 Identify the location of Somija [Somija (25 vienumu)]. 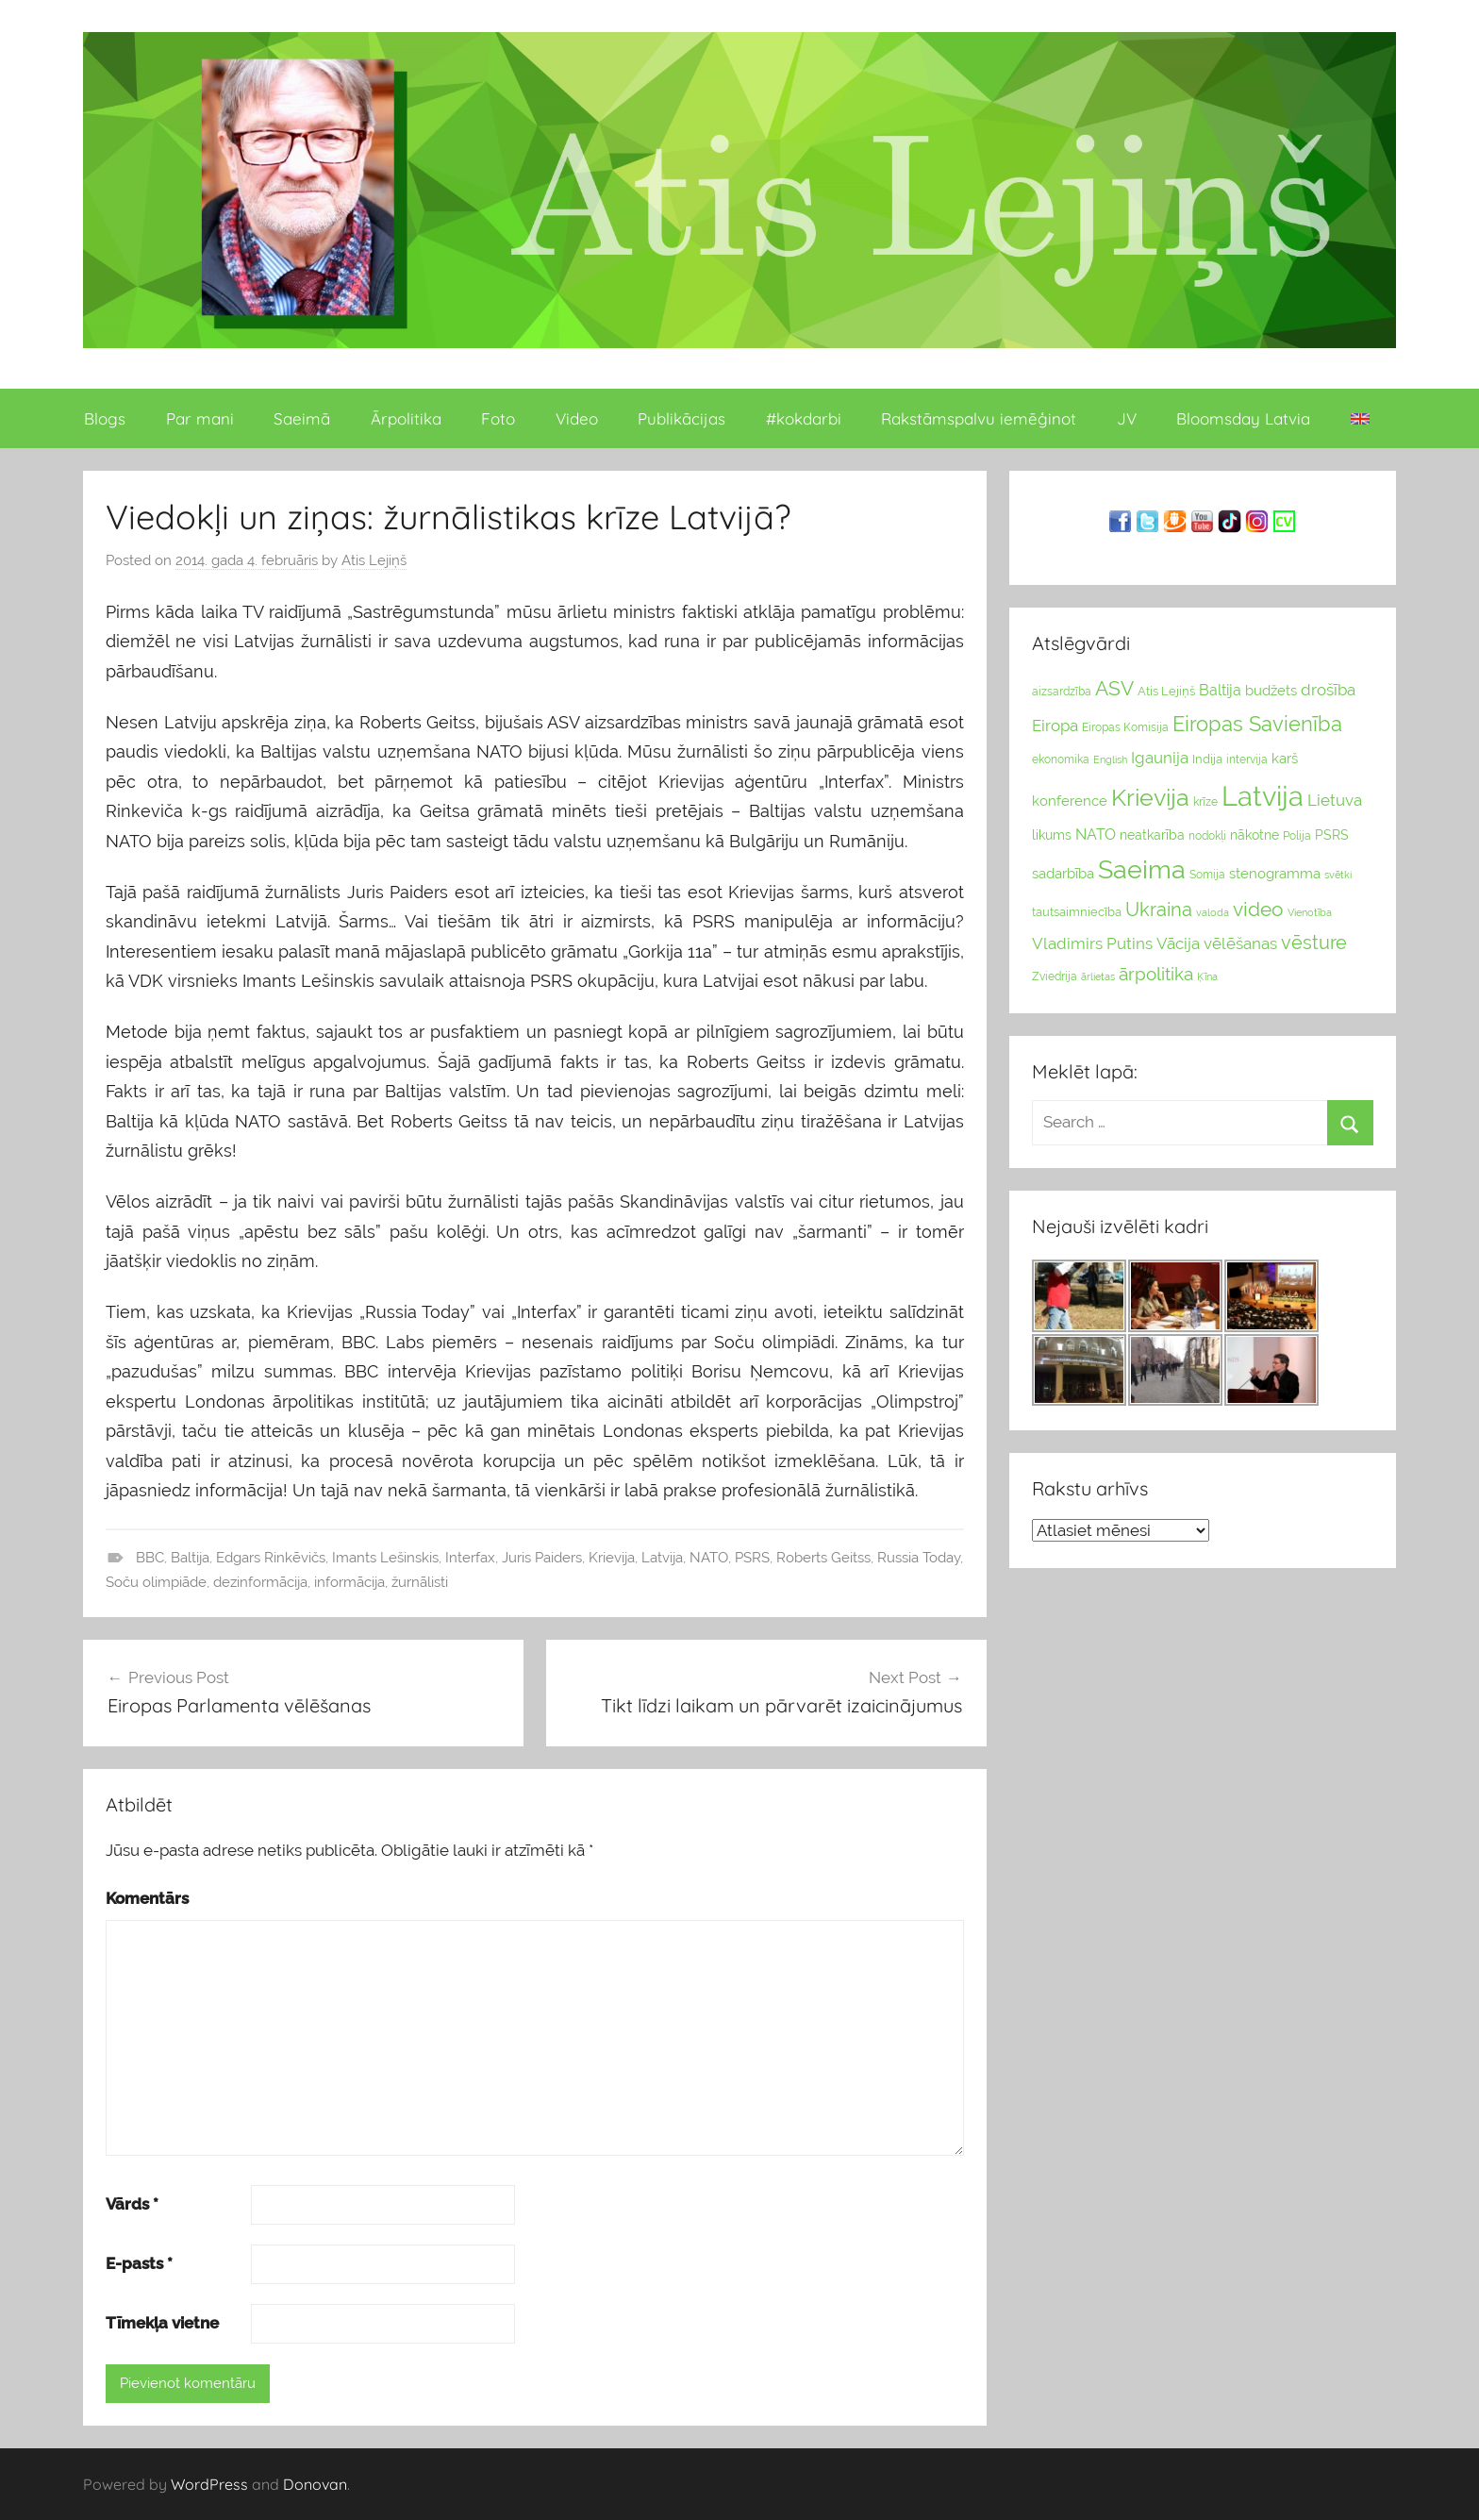
(1207, 874).